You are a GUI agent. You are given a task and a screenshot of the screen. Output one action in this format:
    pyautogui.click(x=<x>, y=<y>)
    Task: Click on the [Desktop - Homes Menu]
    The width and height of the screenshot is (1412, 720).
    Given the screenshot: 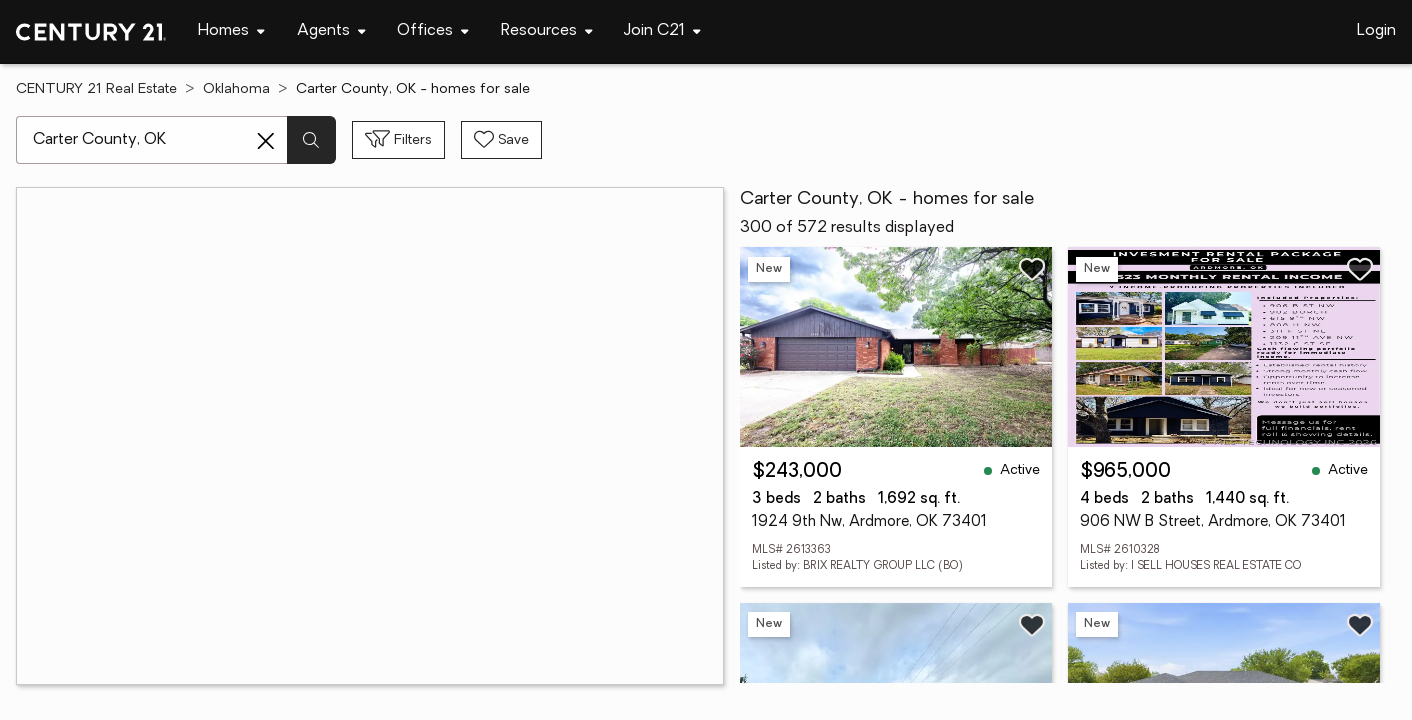 What is the action you would take?
    pyautogui.click(x=231, y=31)
    